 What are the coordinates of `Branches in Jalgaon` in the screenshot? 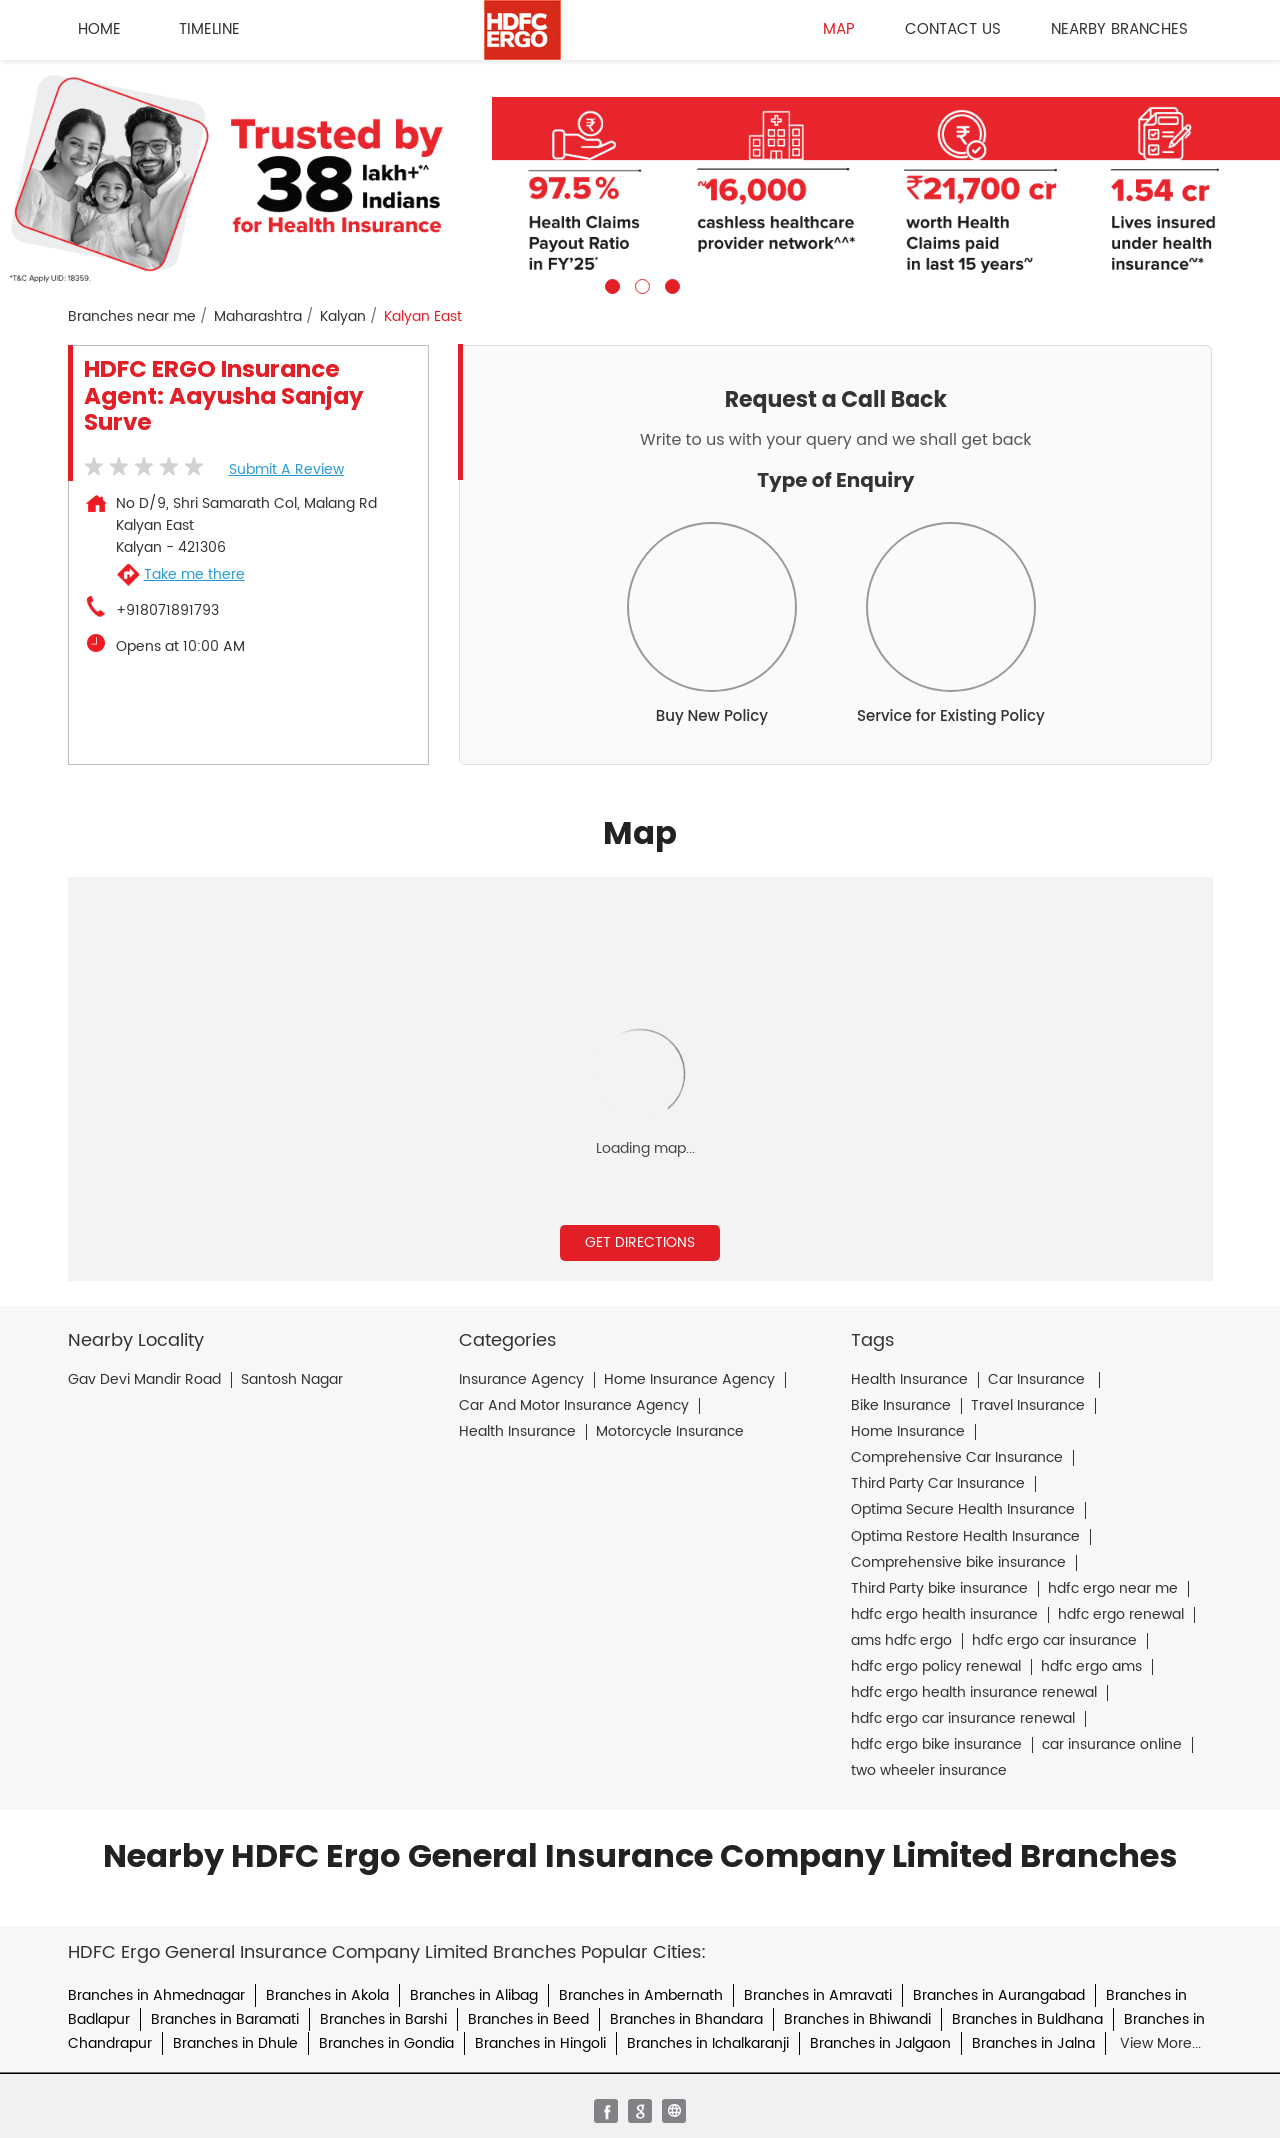 It's located at (880, 2043).